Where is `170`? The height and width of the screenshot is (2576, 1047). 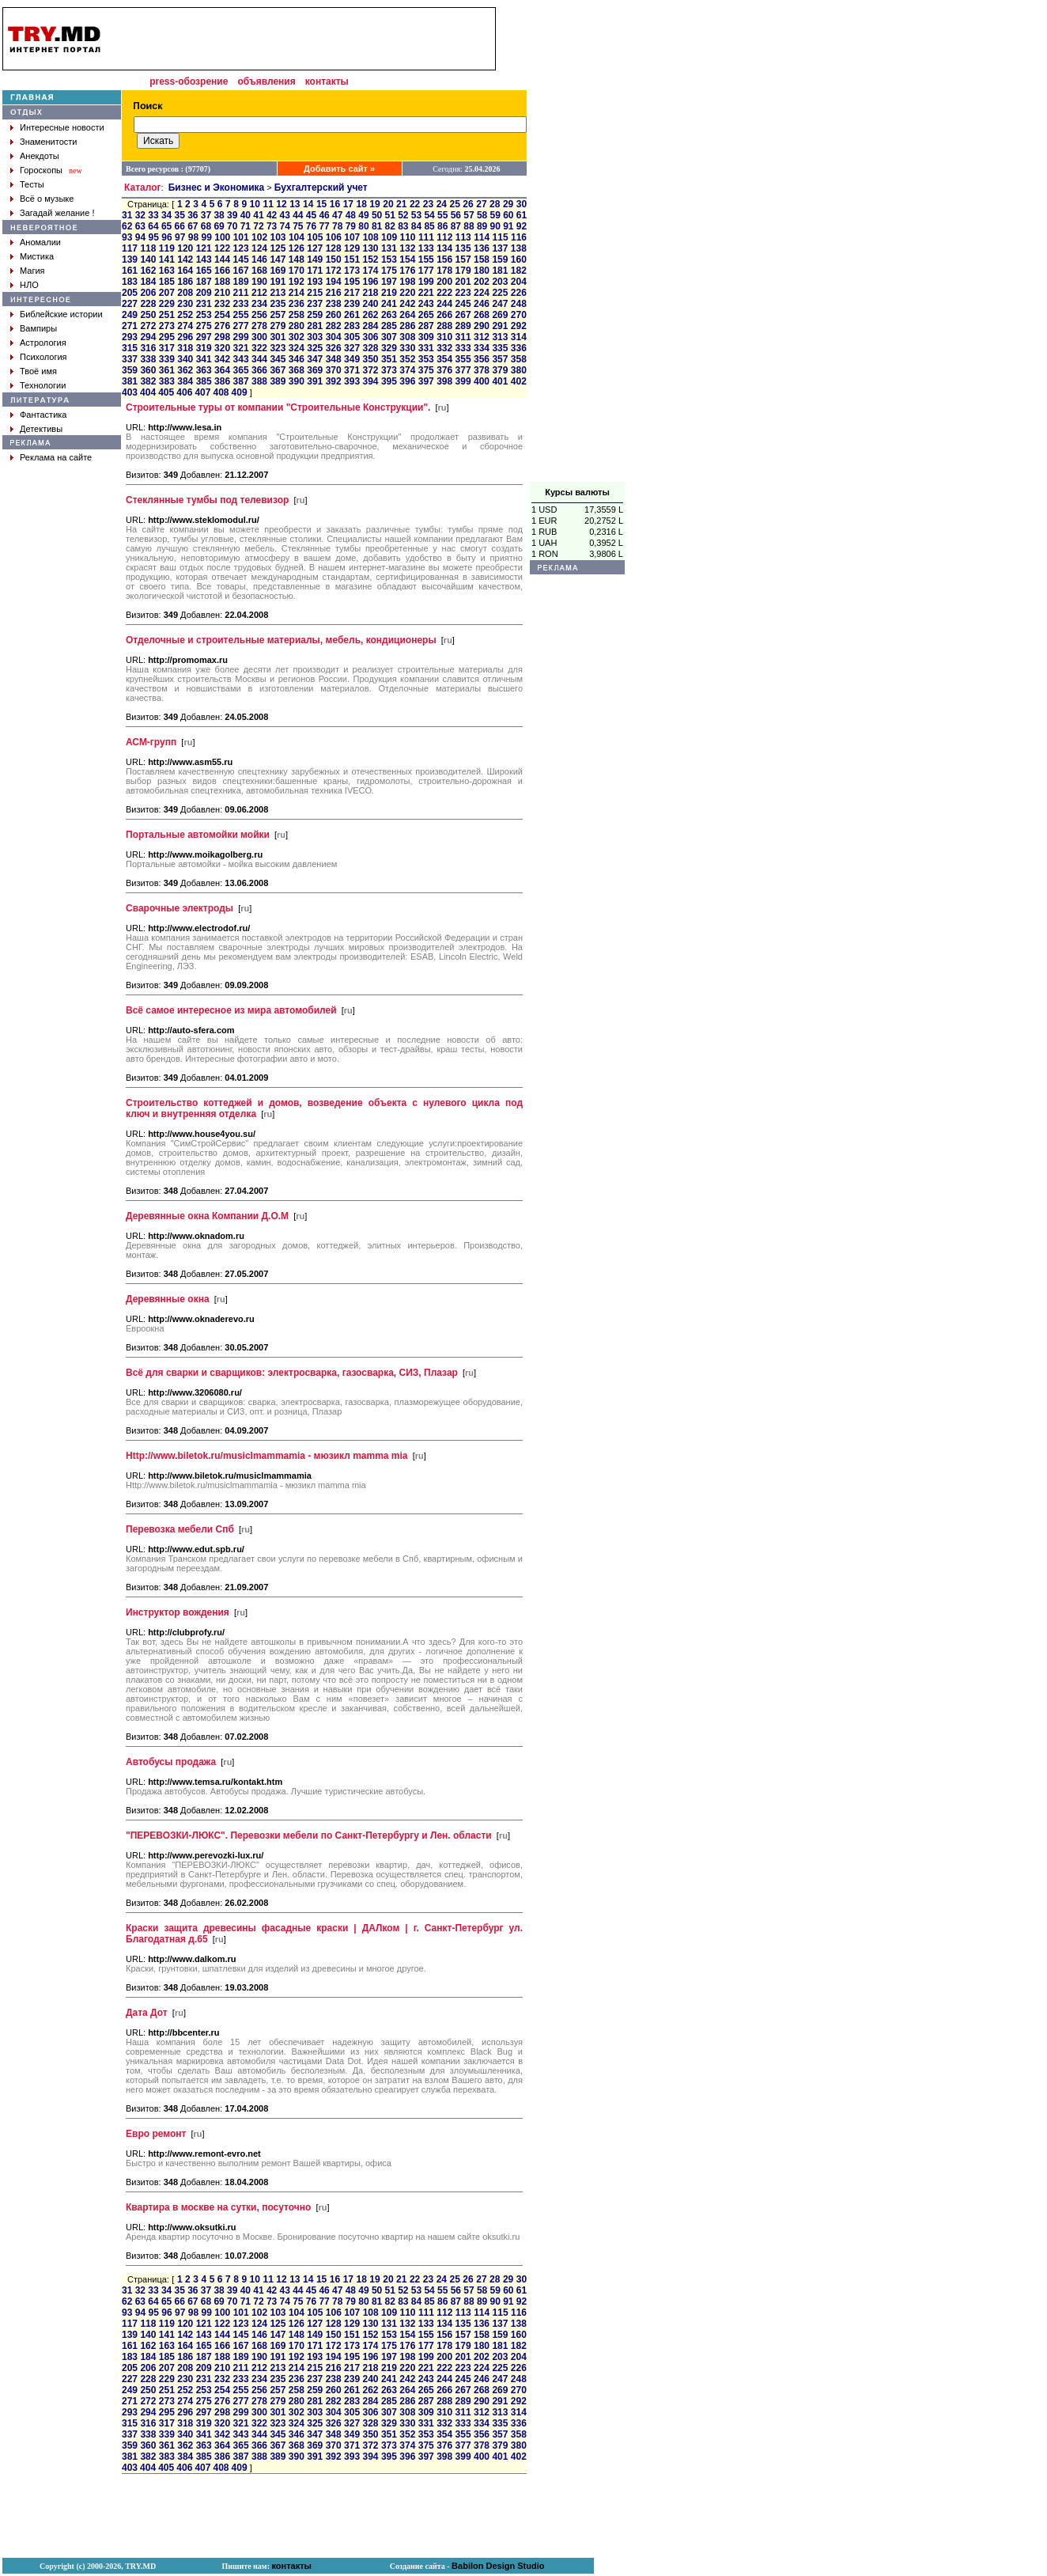
170 is located at coordinates (296, 270).